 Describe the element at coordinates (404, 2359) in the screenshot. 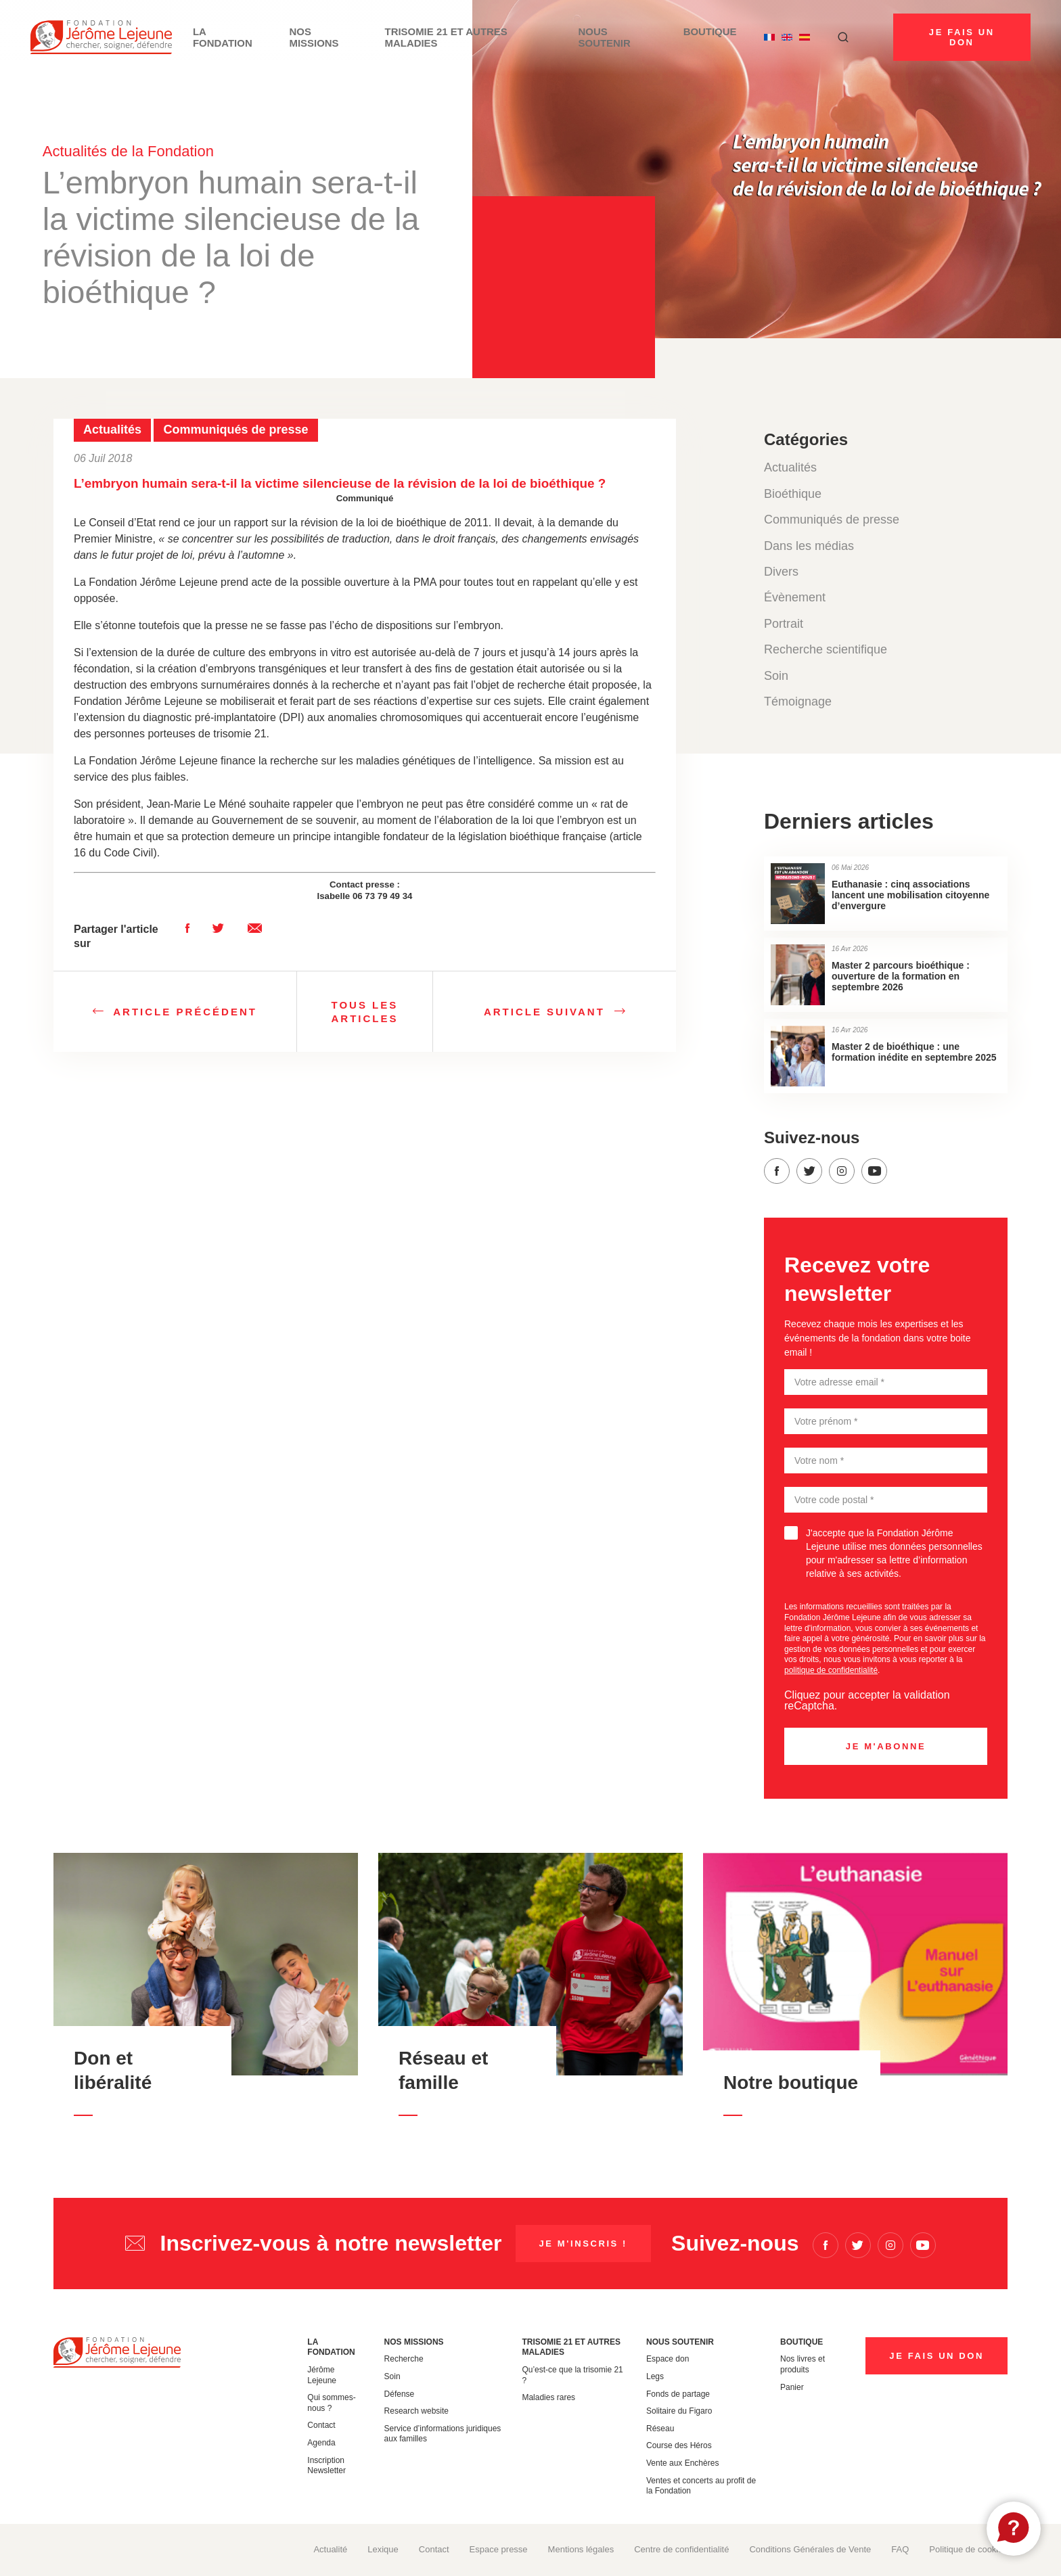

I see `Recherche` at that location.